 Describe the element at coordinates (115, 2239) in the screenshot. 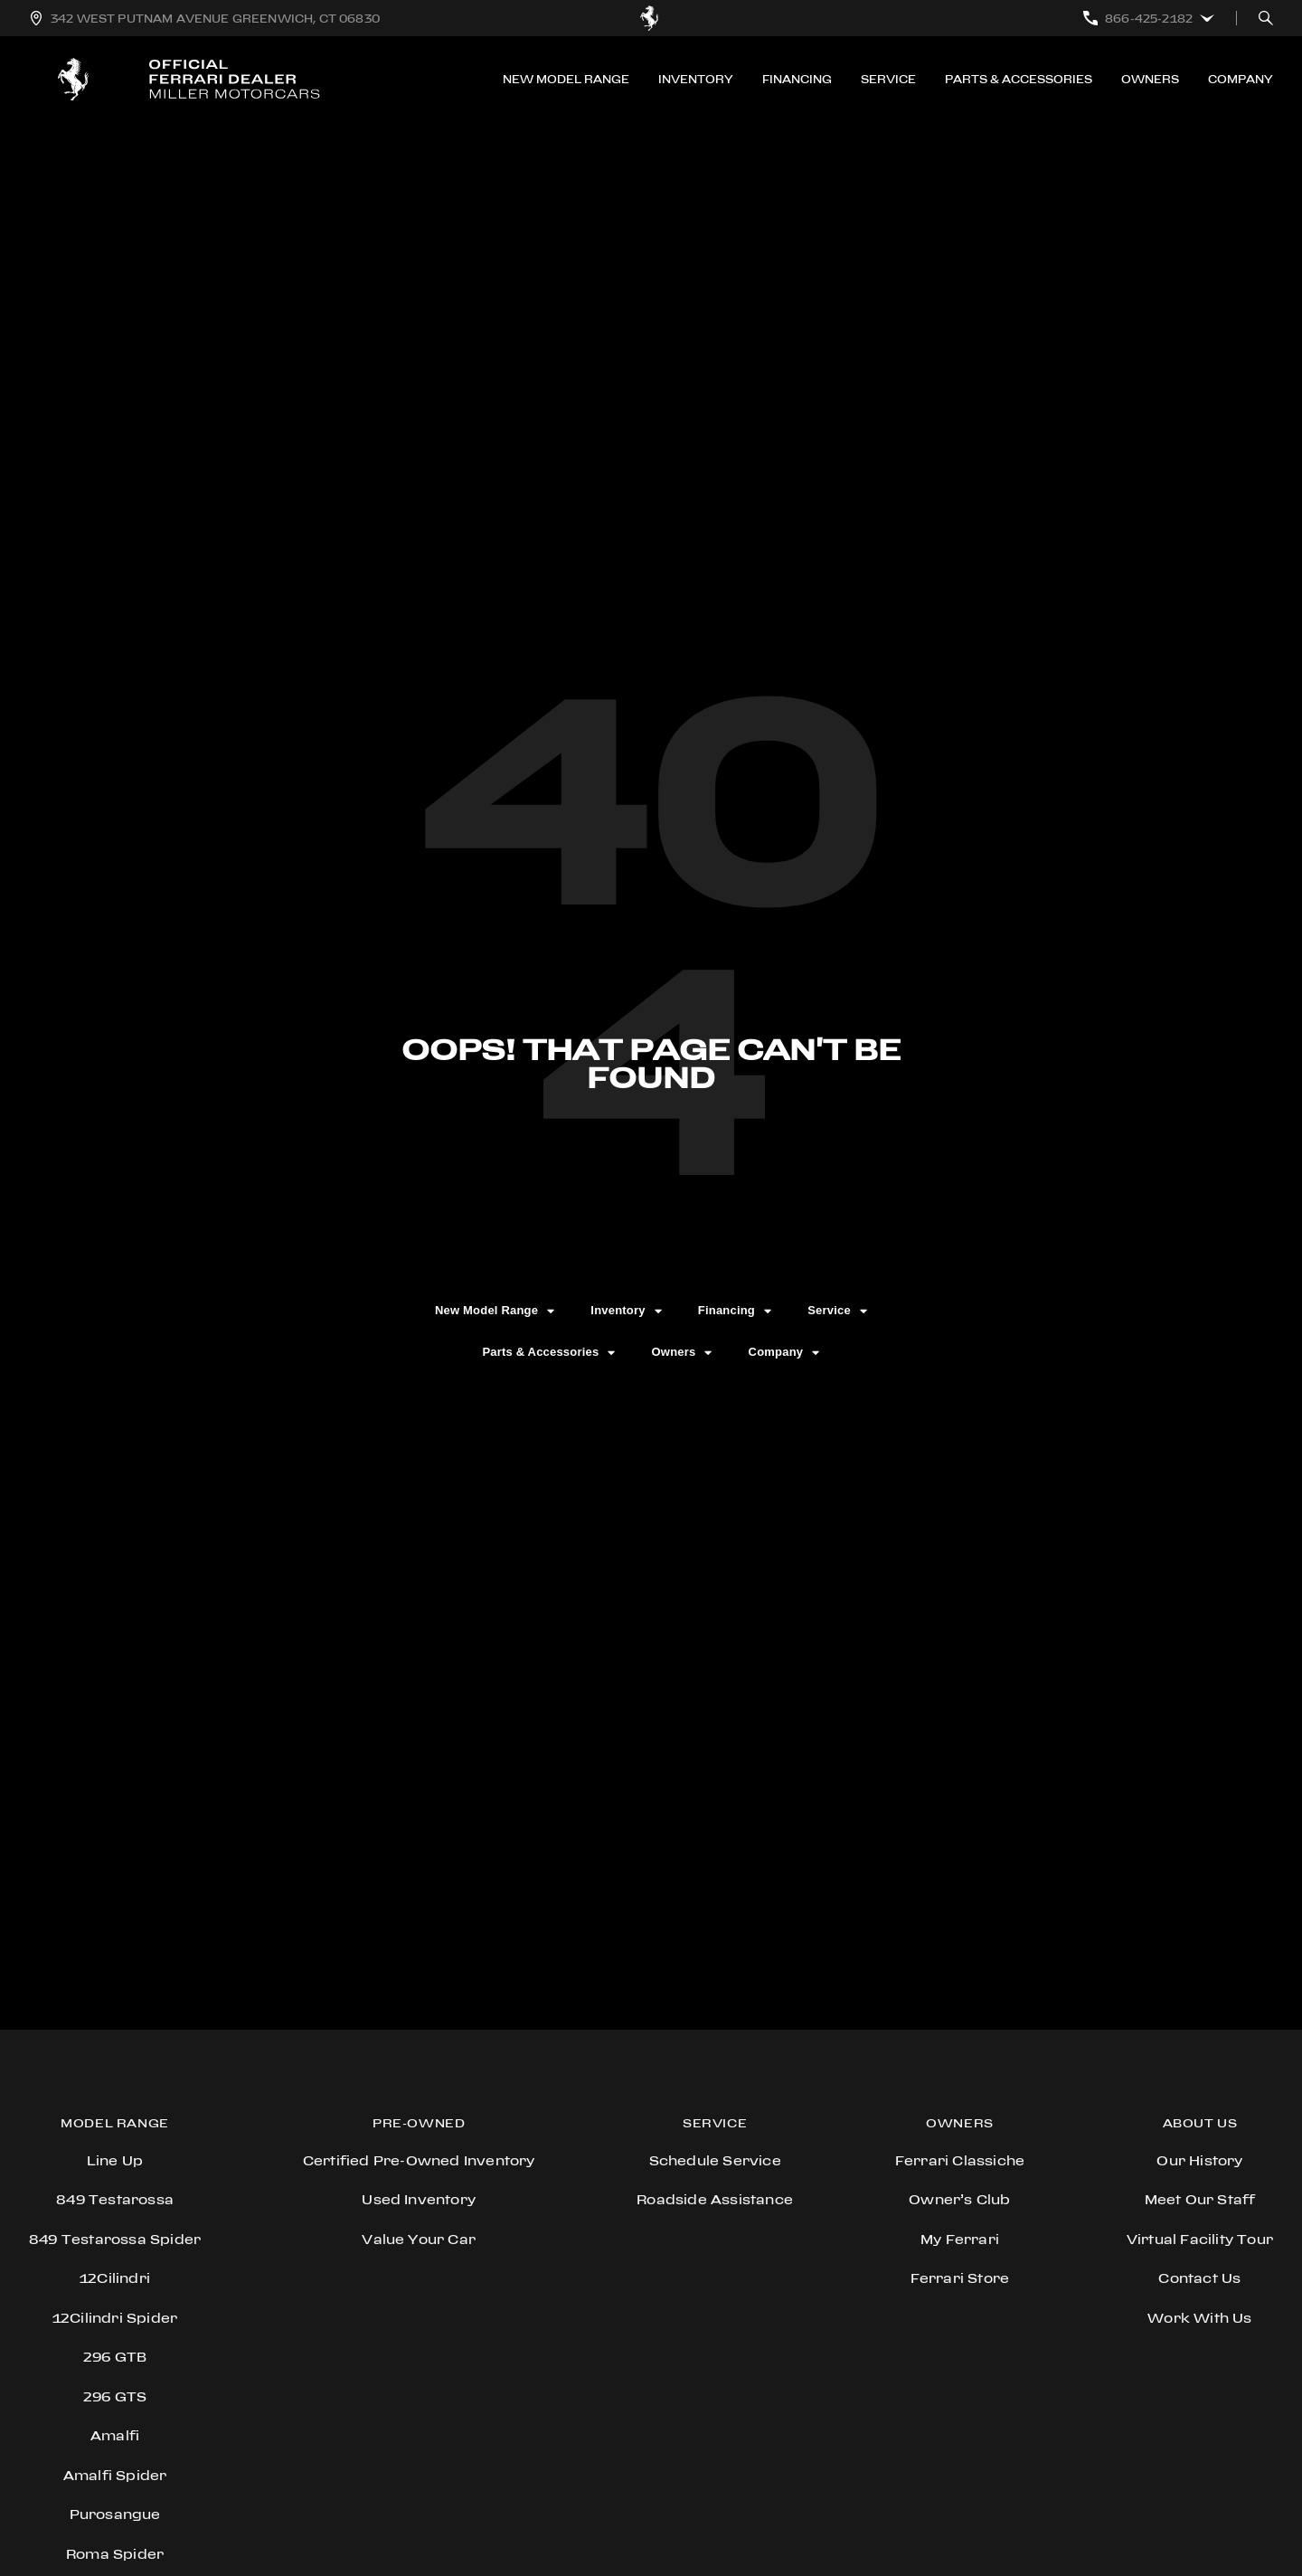

I see `849 Testarossa Spider` at that location.